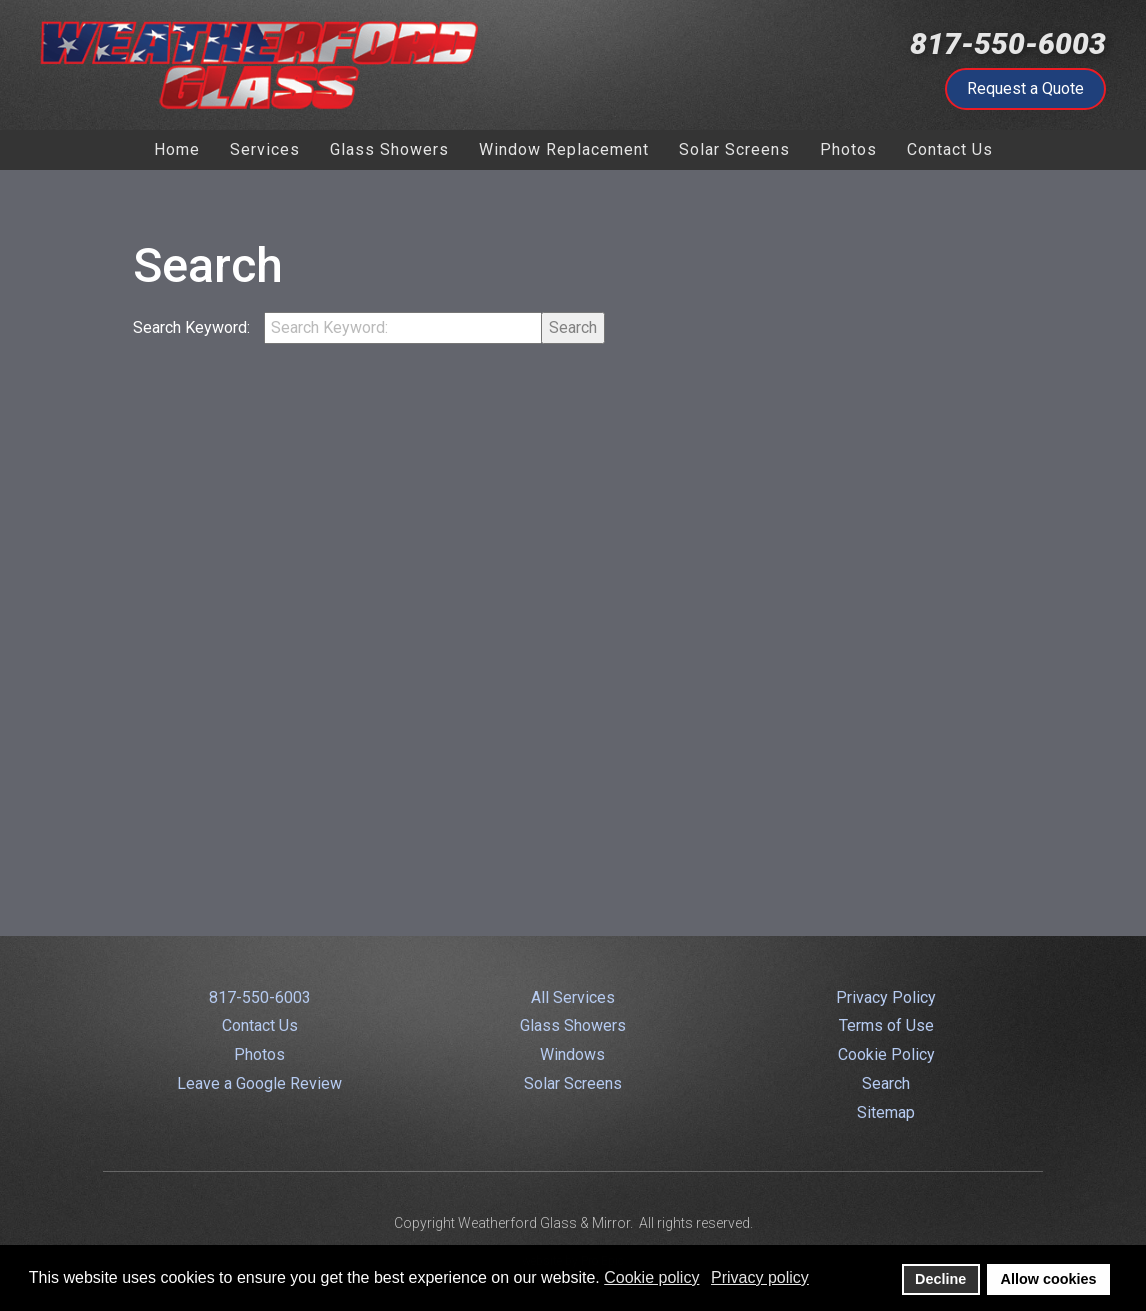  Describe the element at coordinates (193, 327) in the screenshot. I see `Search Keyword:` at that location.